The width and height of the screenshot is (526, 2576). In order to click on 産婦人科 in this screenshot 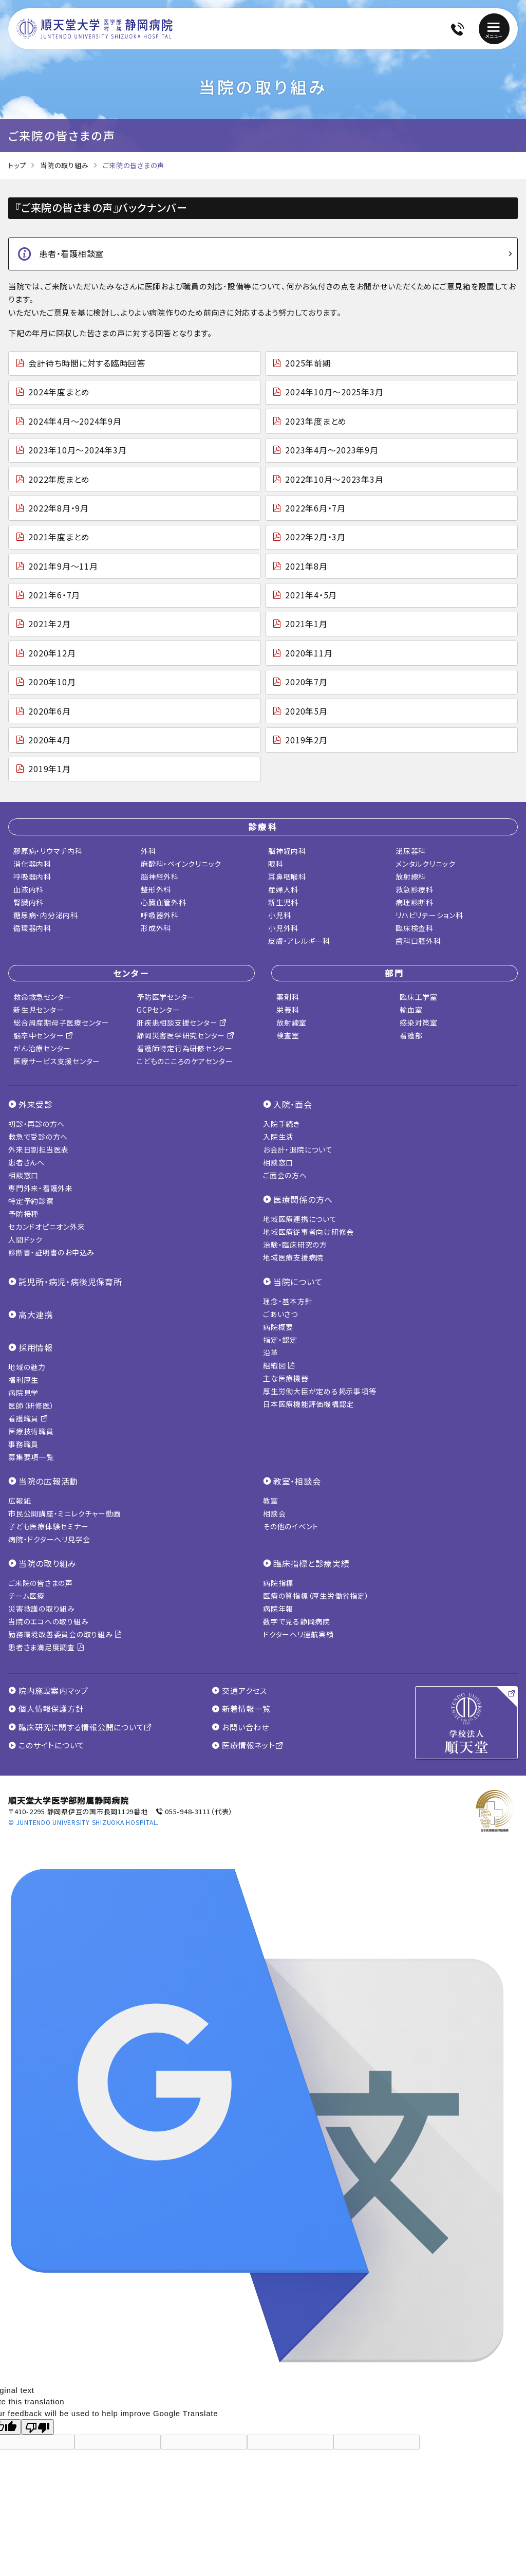, I will do `click(283, 889)`.